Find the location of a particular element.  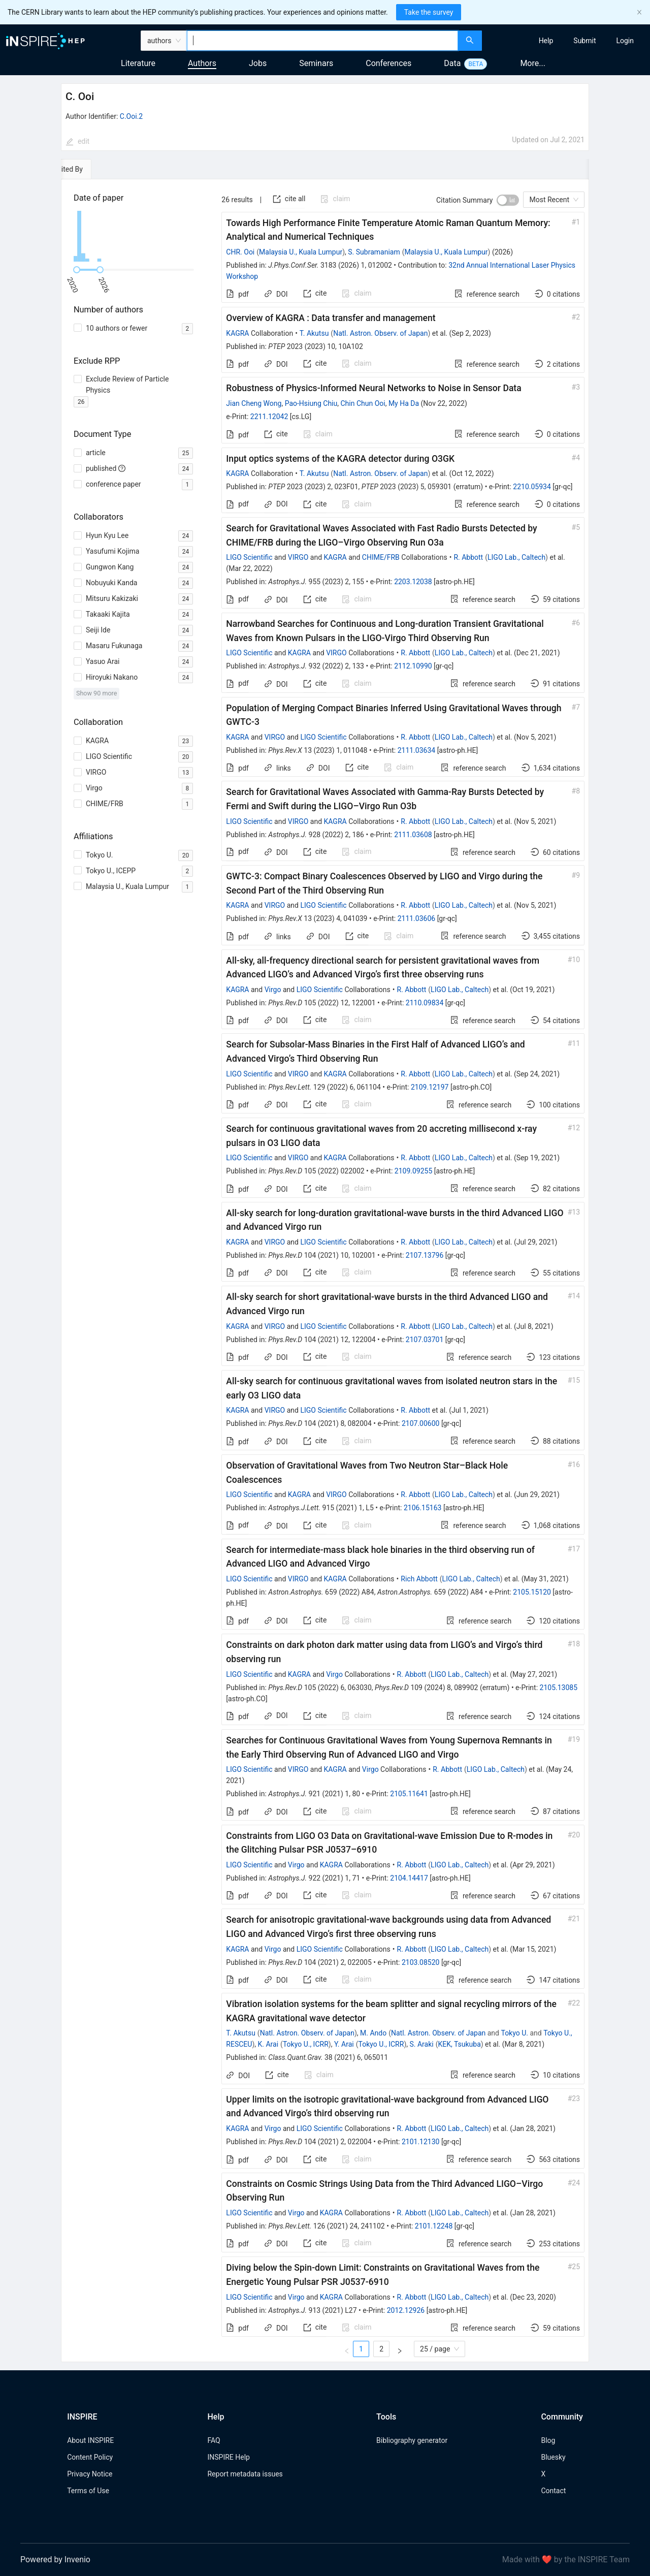

2107.00600 is located at coordinates (421, 1423).